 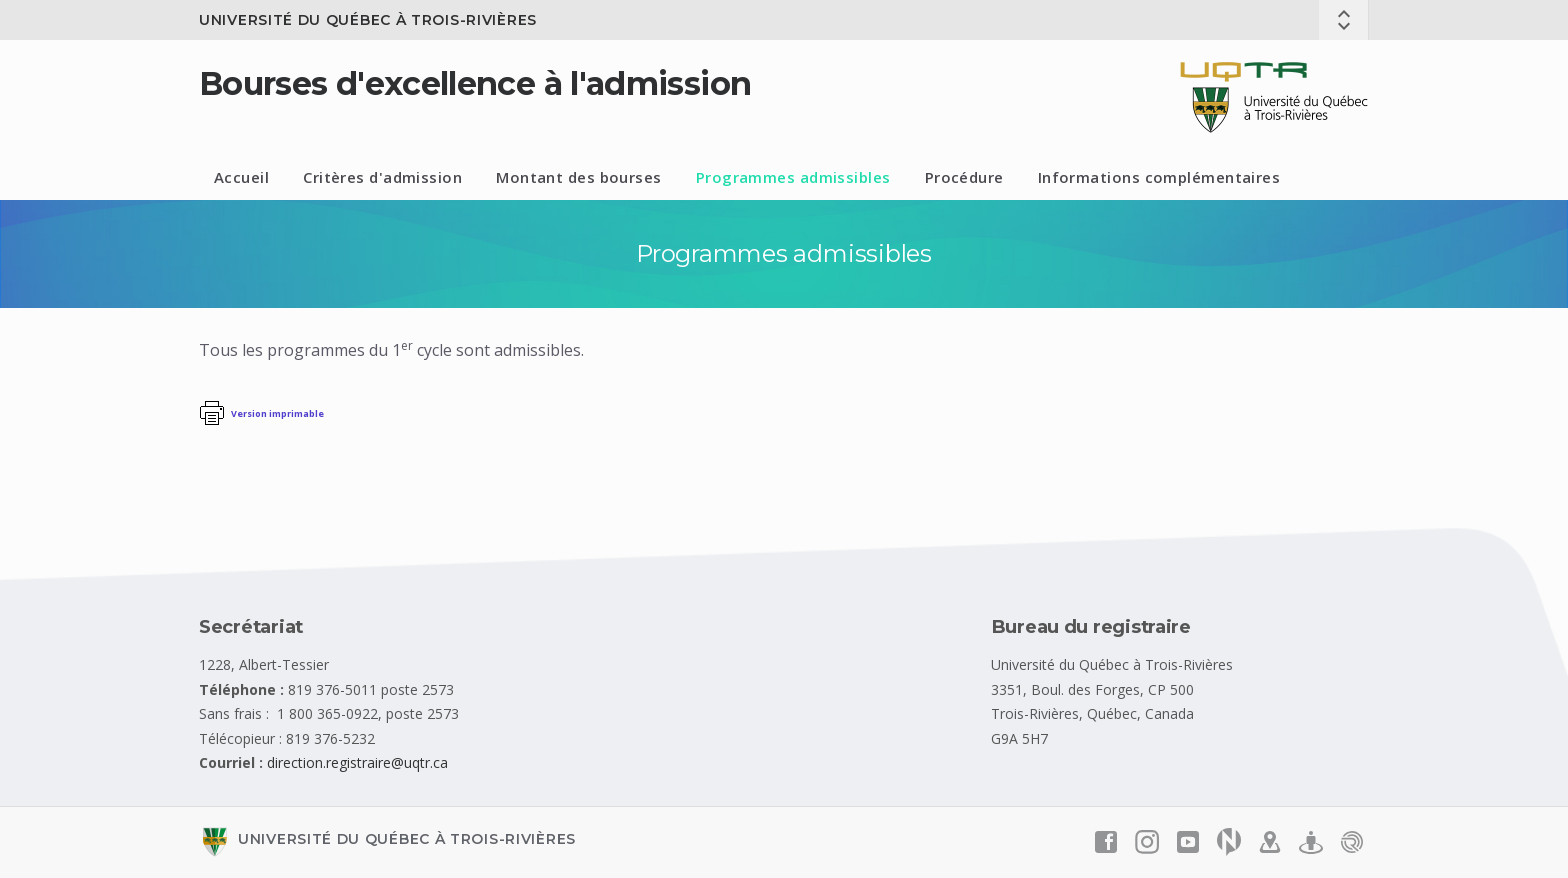 What do you see at coordinates (357, 762) in the screenshot?
I see `direction.registraire@uqtr.ca` at bounding box center [357, 762].